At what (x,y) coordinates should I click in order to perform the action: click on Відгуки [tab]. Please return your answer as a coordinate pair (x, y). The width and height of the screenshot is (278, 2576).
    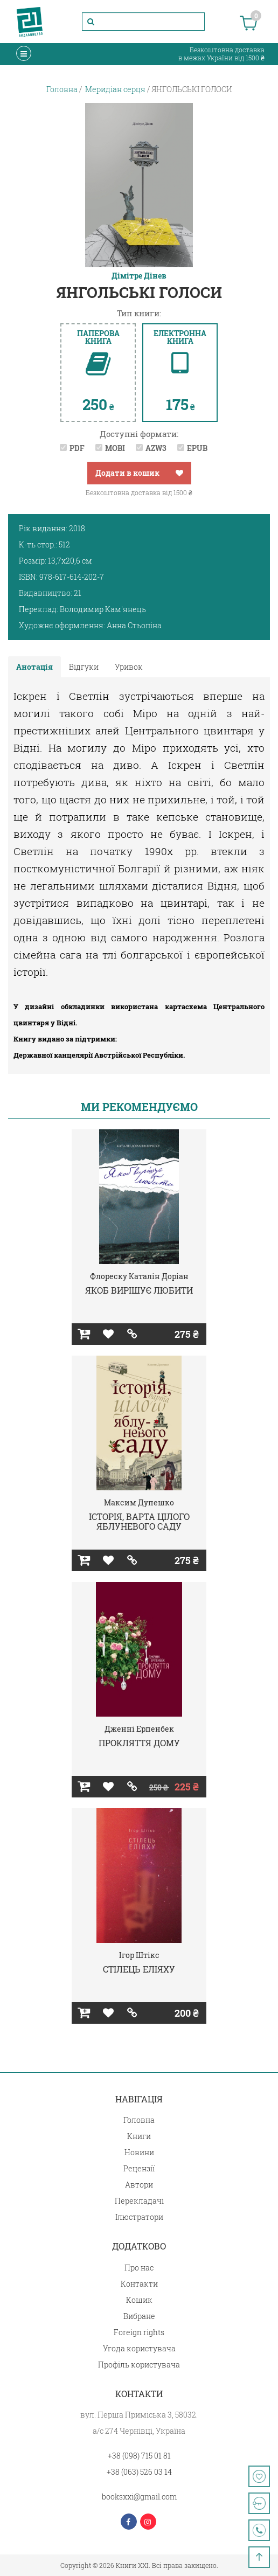
    Looking at the image, I should click on (84, 667).